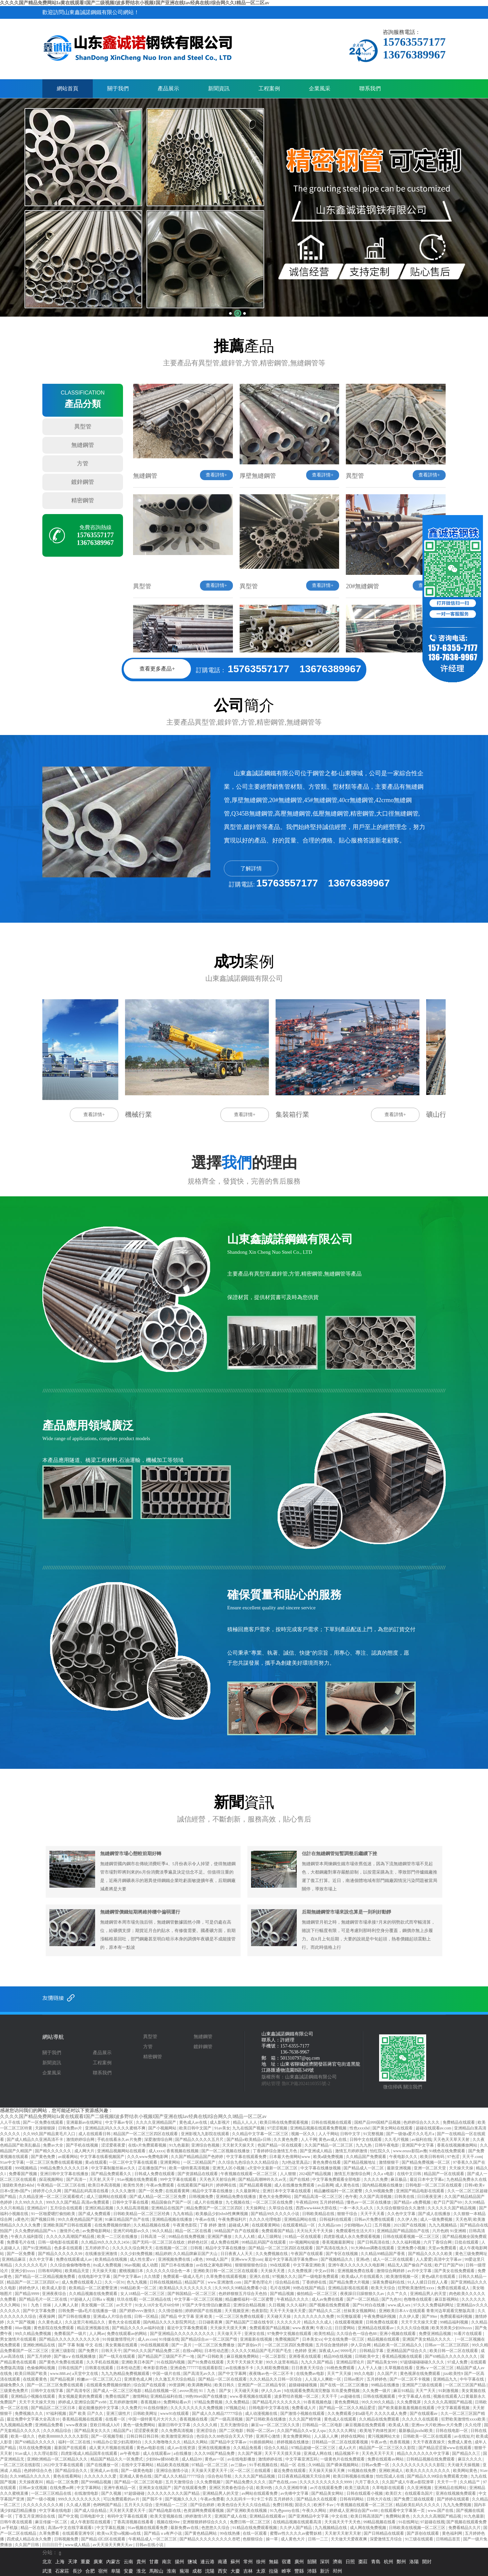  I want to click on 国产高清在线永久, so click(332, 2248).